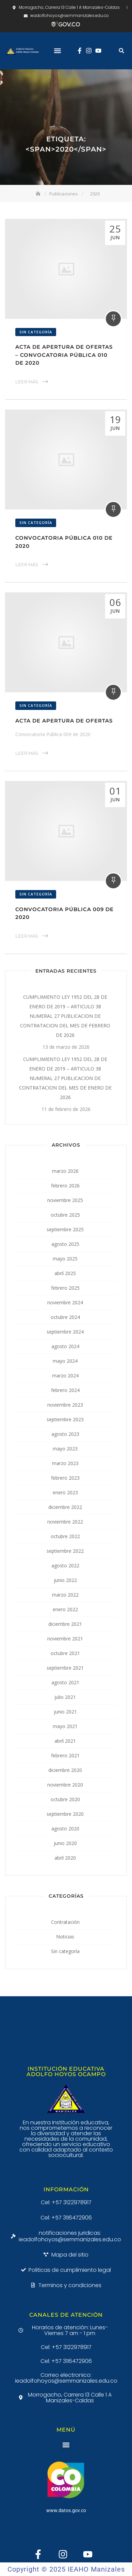 This screenshot has width=132, height=2576. What do you see at coordinates (65, 1565) in the screenshot?
I see `agosto 2022` at bounding box center [65, 1565].